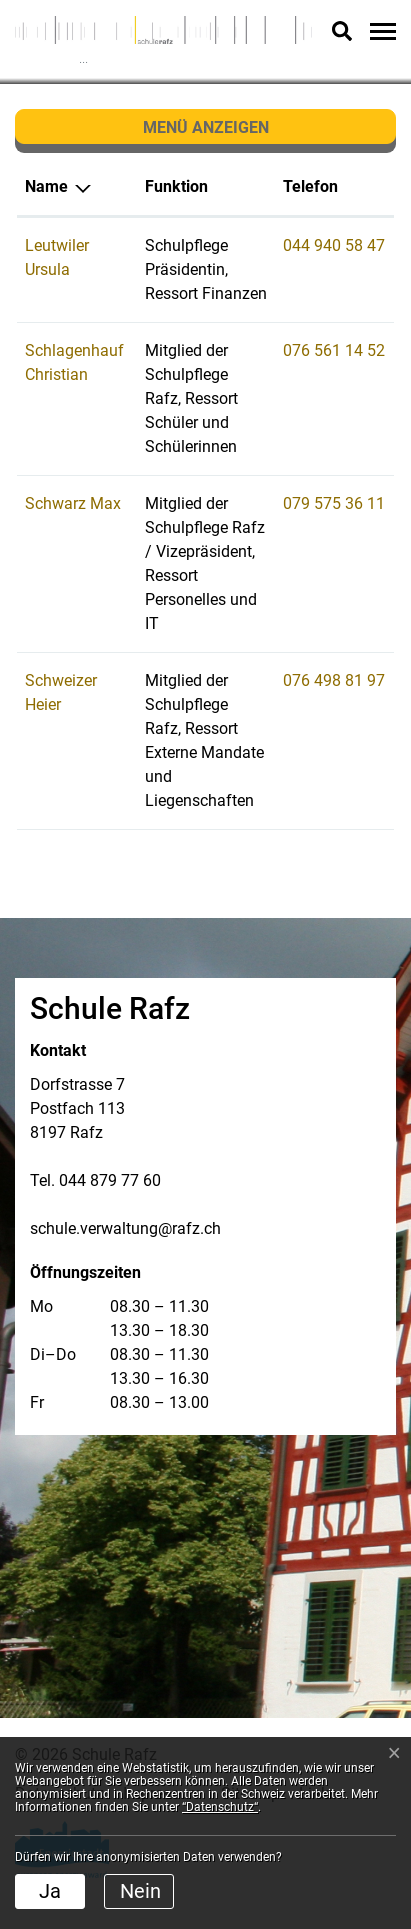 This screenshot has width=411, height=1929. What do you see at coordinates (73, 503) in the screenshot?
I see `Schwarz Max` at bounding box center [73, 503].